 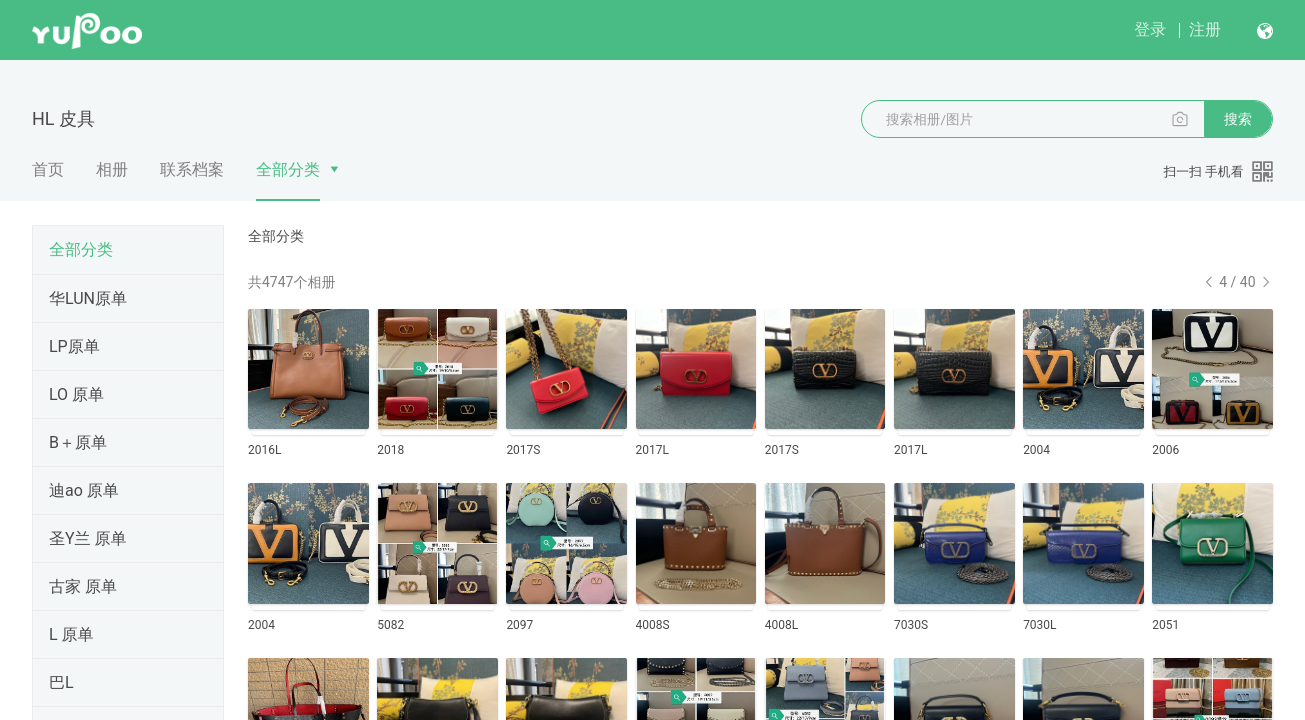 I want to click on 首页, so click(x=48, y=169).